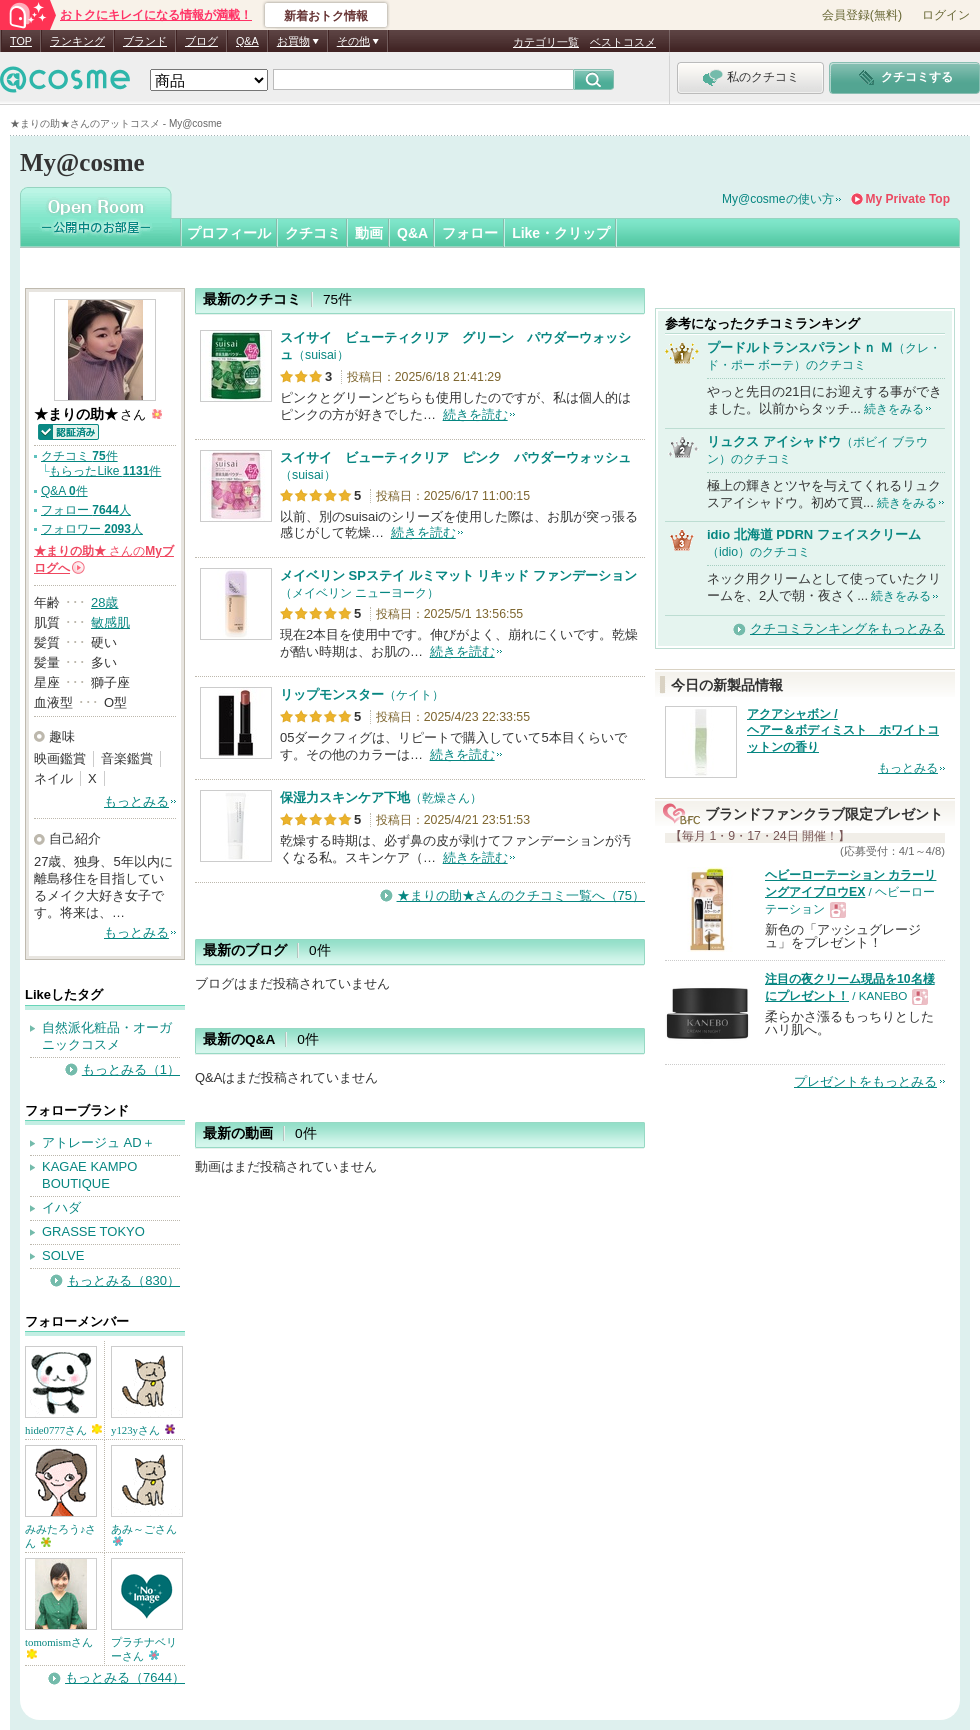 This screenshot has height=1730, width=980. What do you see at coordinates (865, 1081) in the screenshot?
I see `プレゼントをもっとみる` at bounding box center [865, 1081].